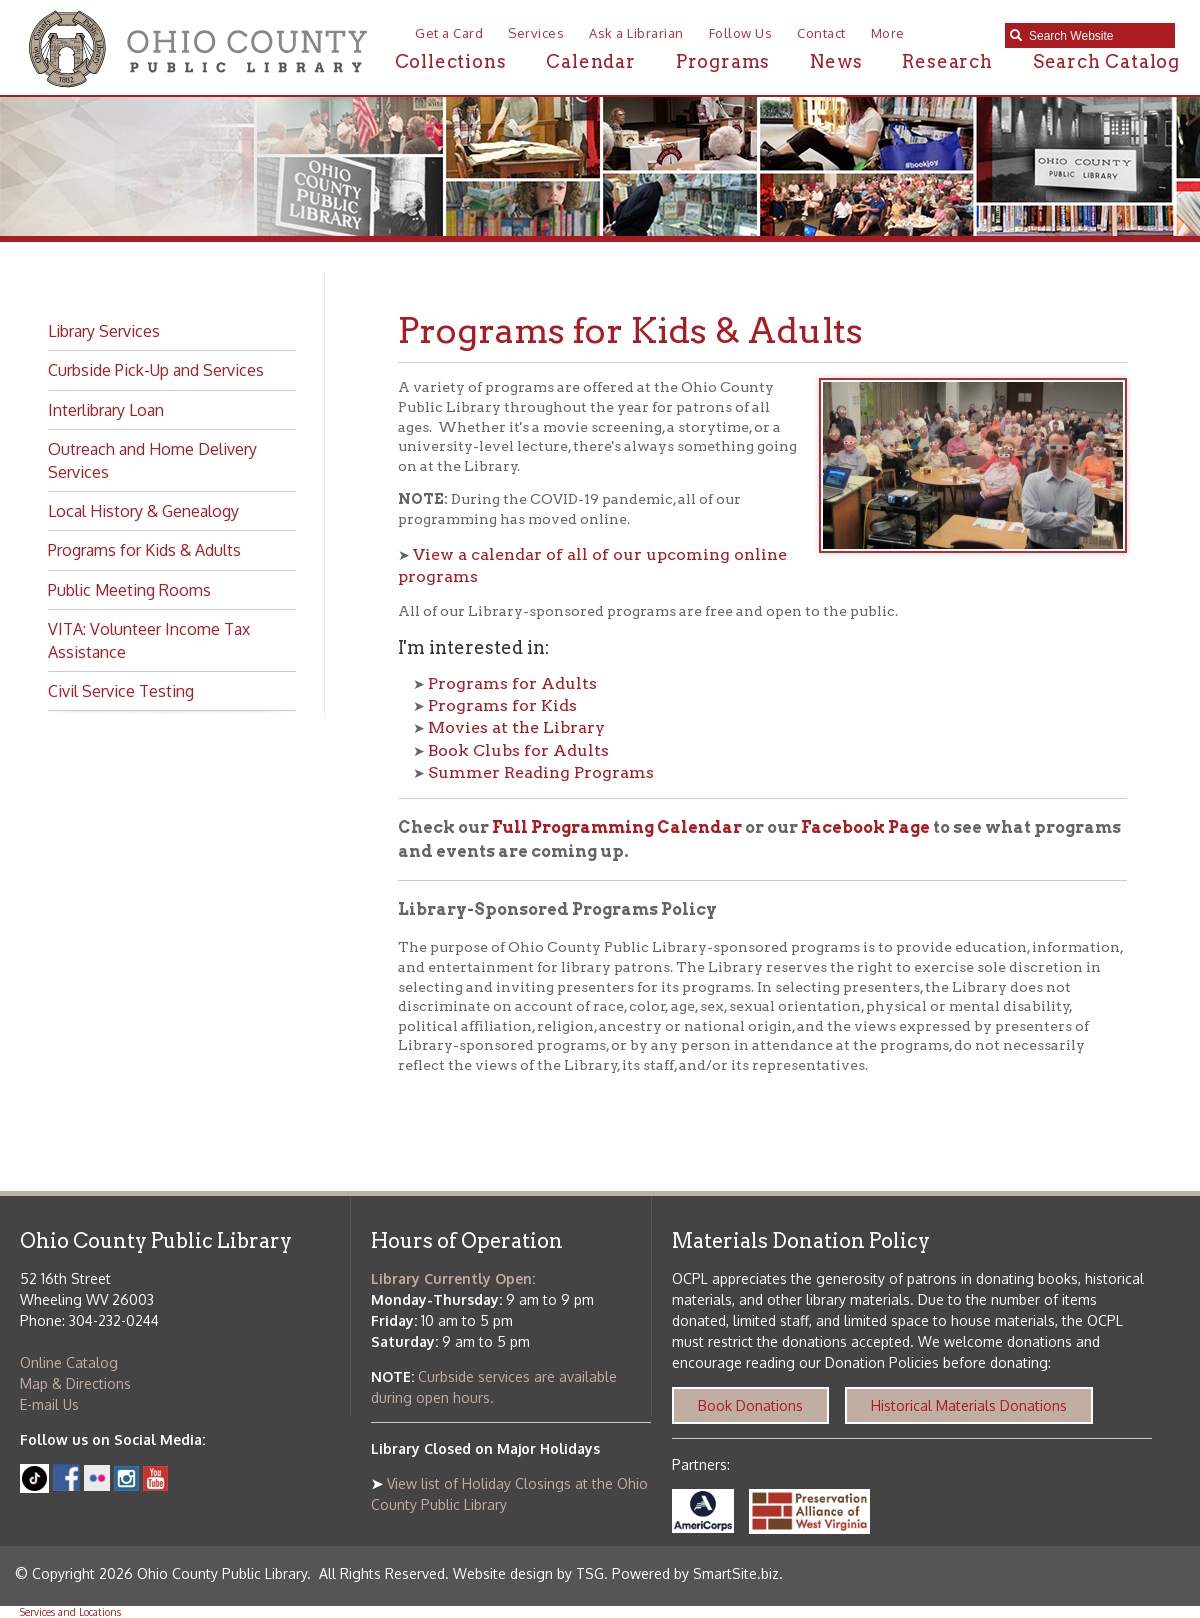  Describe the element at coordinates (106, 410) in the screenshot. I see `Interlibrary Loan` at that location.